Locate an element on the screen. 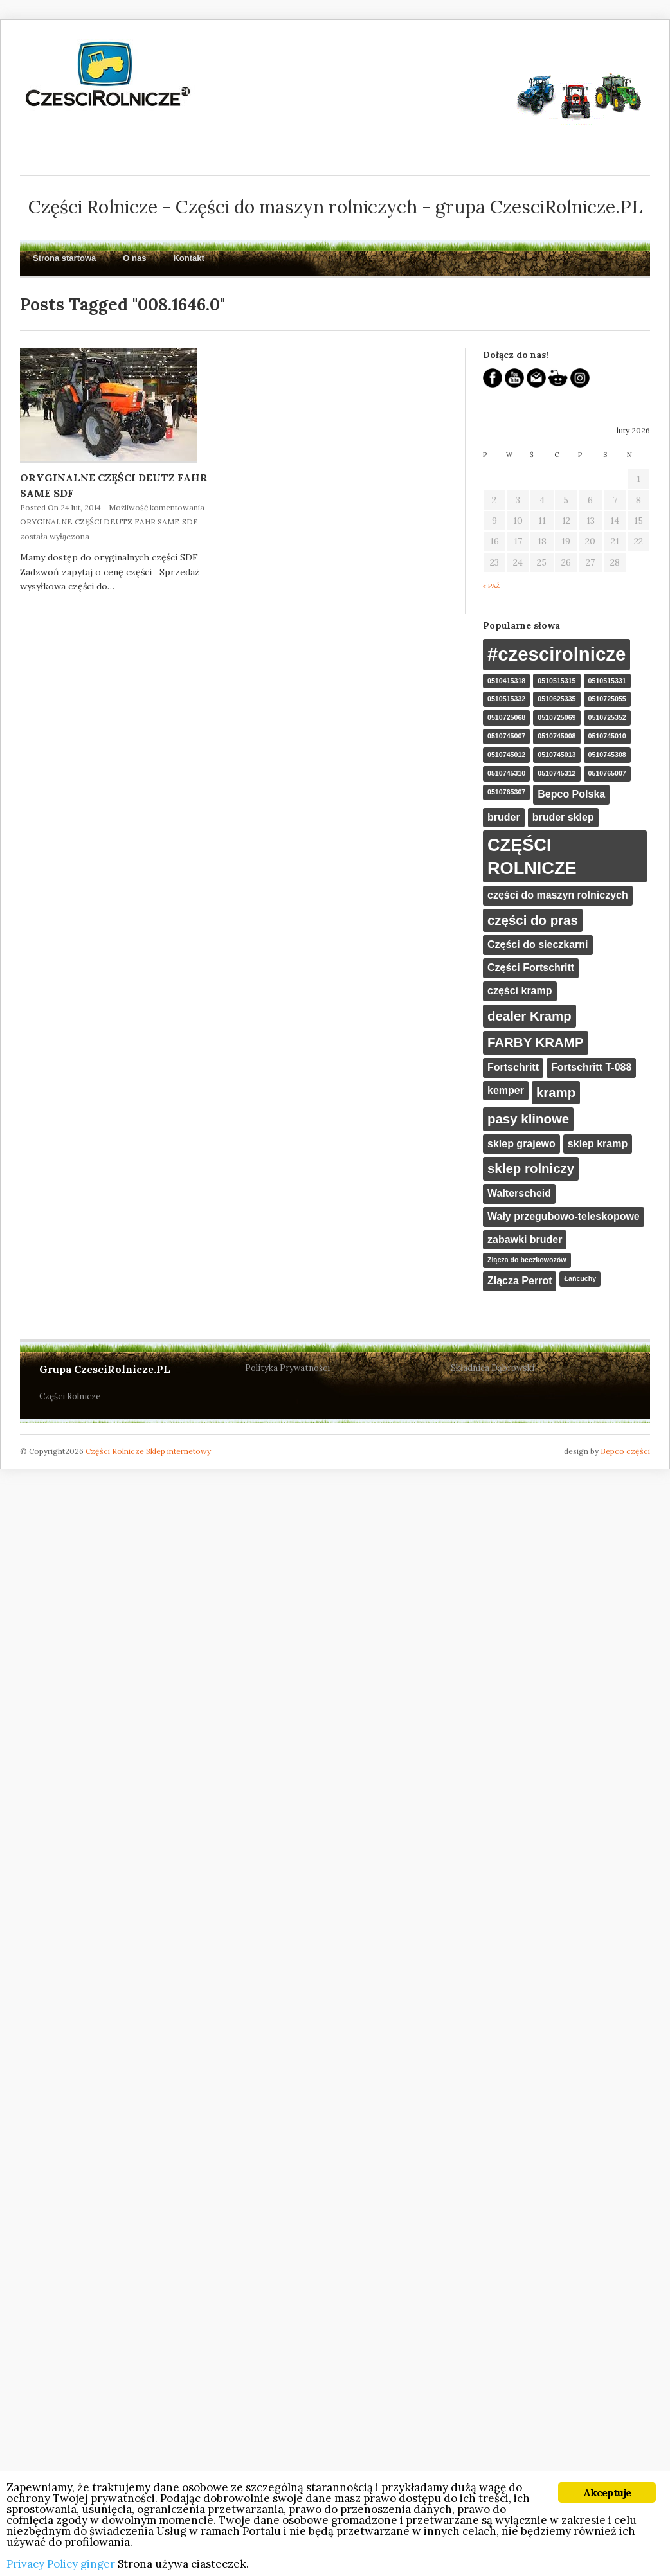 The image size is (670, 2576). 0510515331 is located at coordinates (607, 680).